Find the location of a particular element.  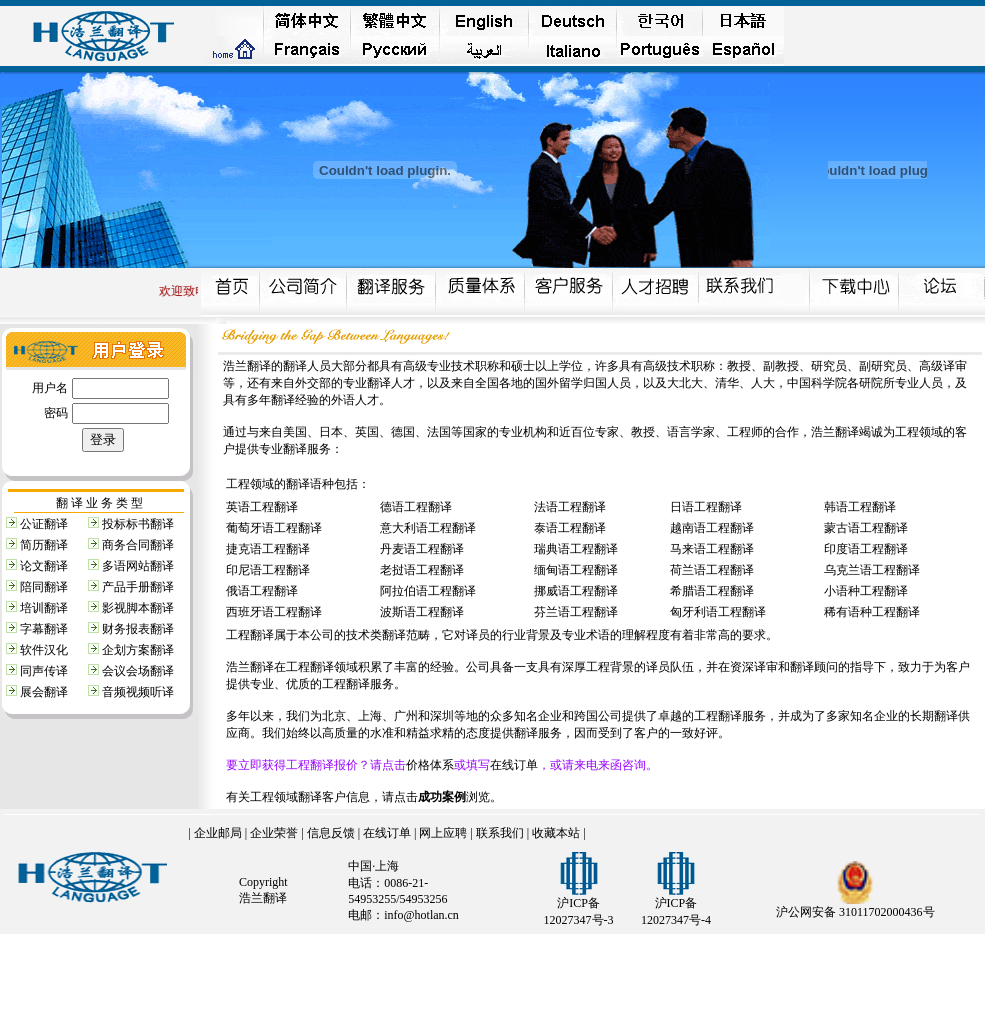

芬兰语工程翻译 is located at coordinates (576, 612).